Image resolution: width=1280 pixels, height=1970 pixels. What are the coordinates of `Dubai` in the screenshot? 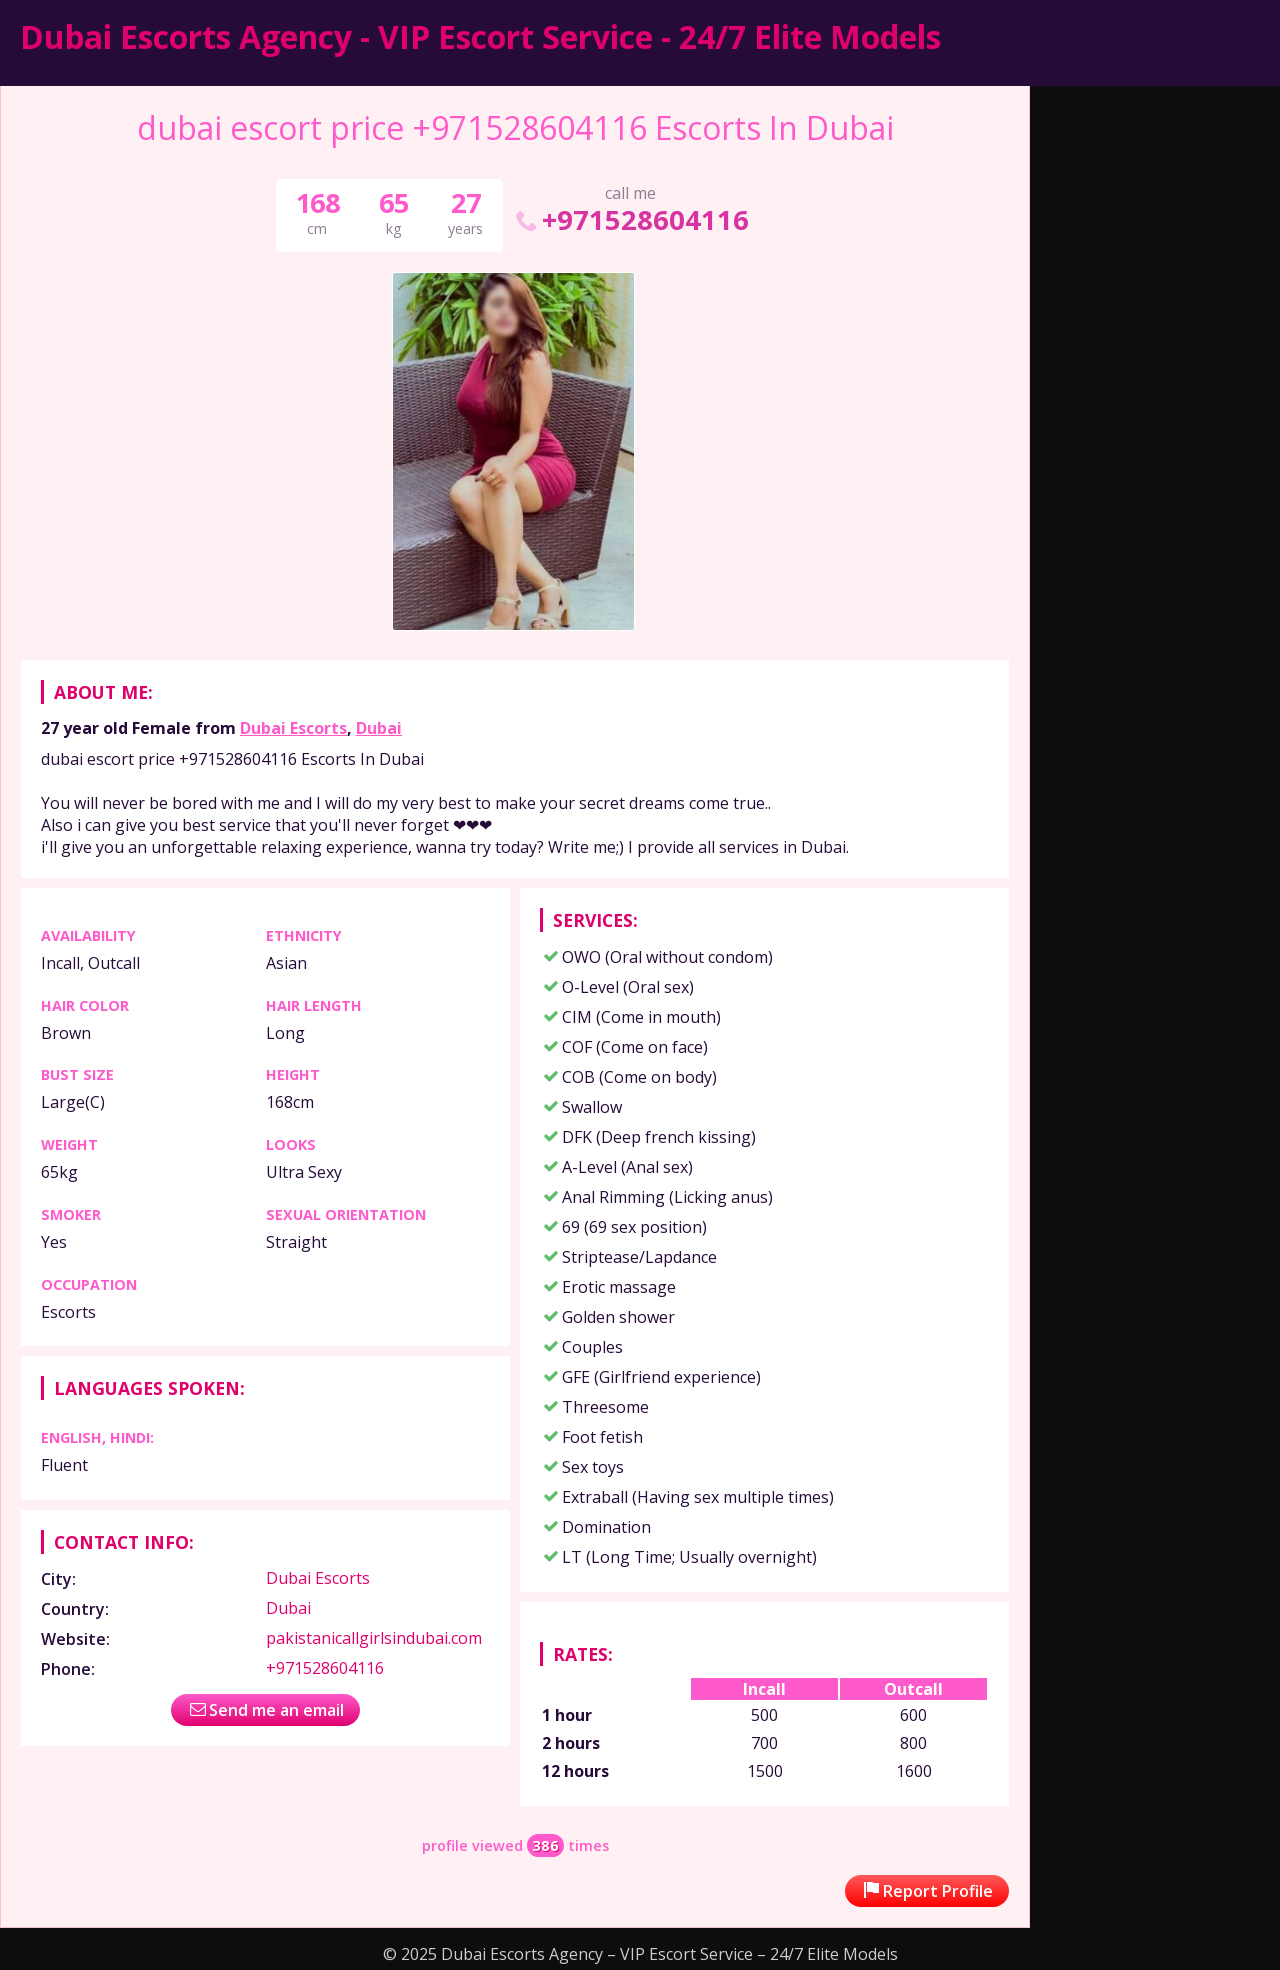 It's located at (379, 728).